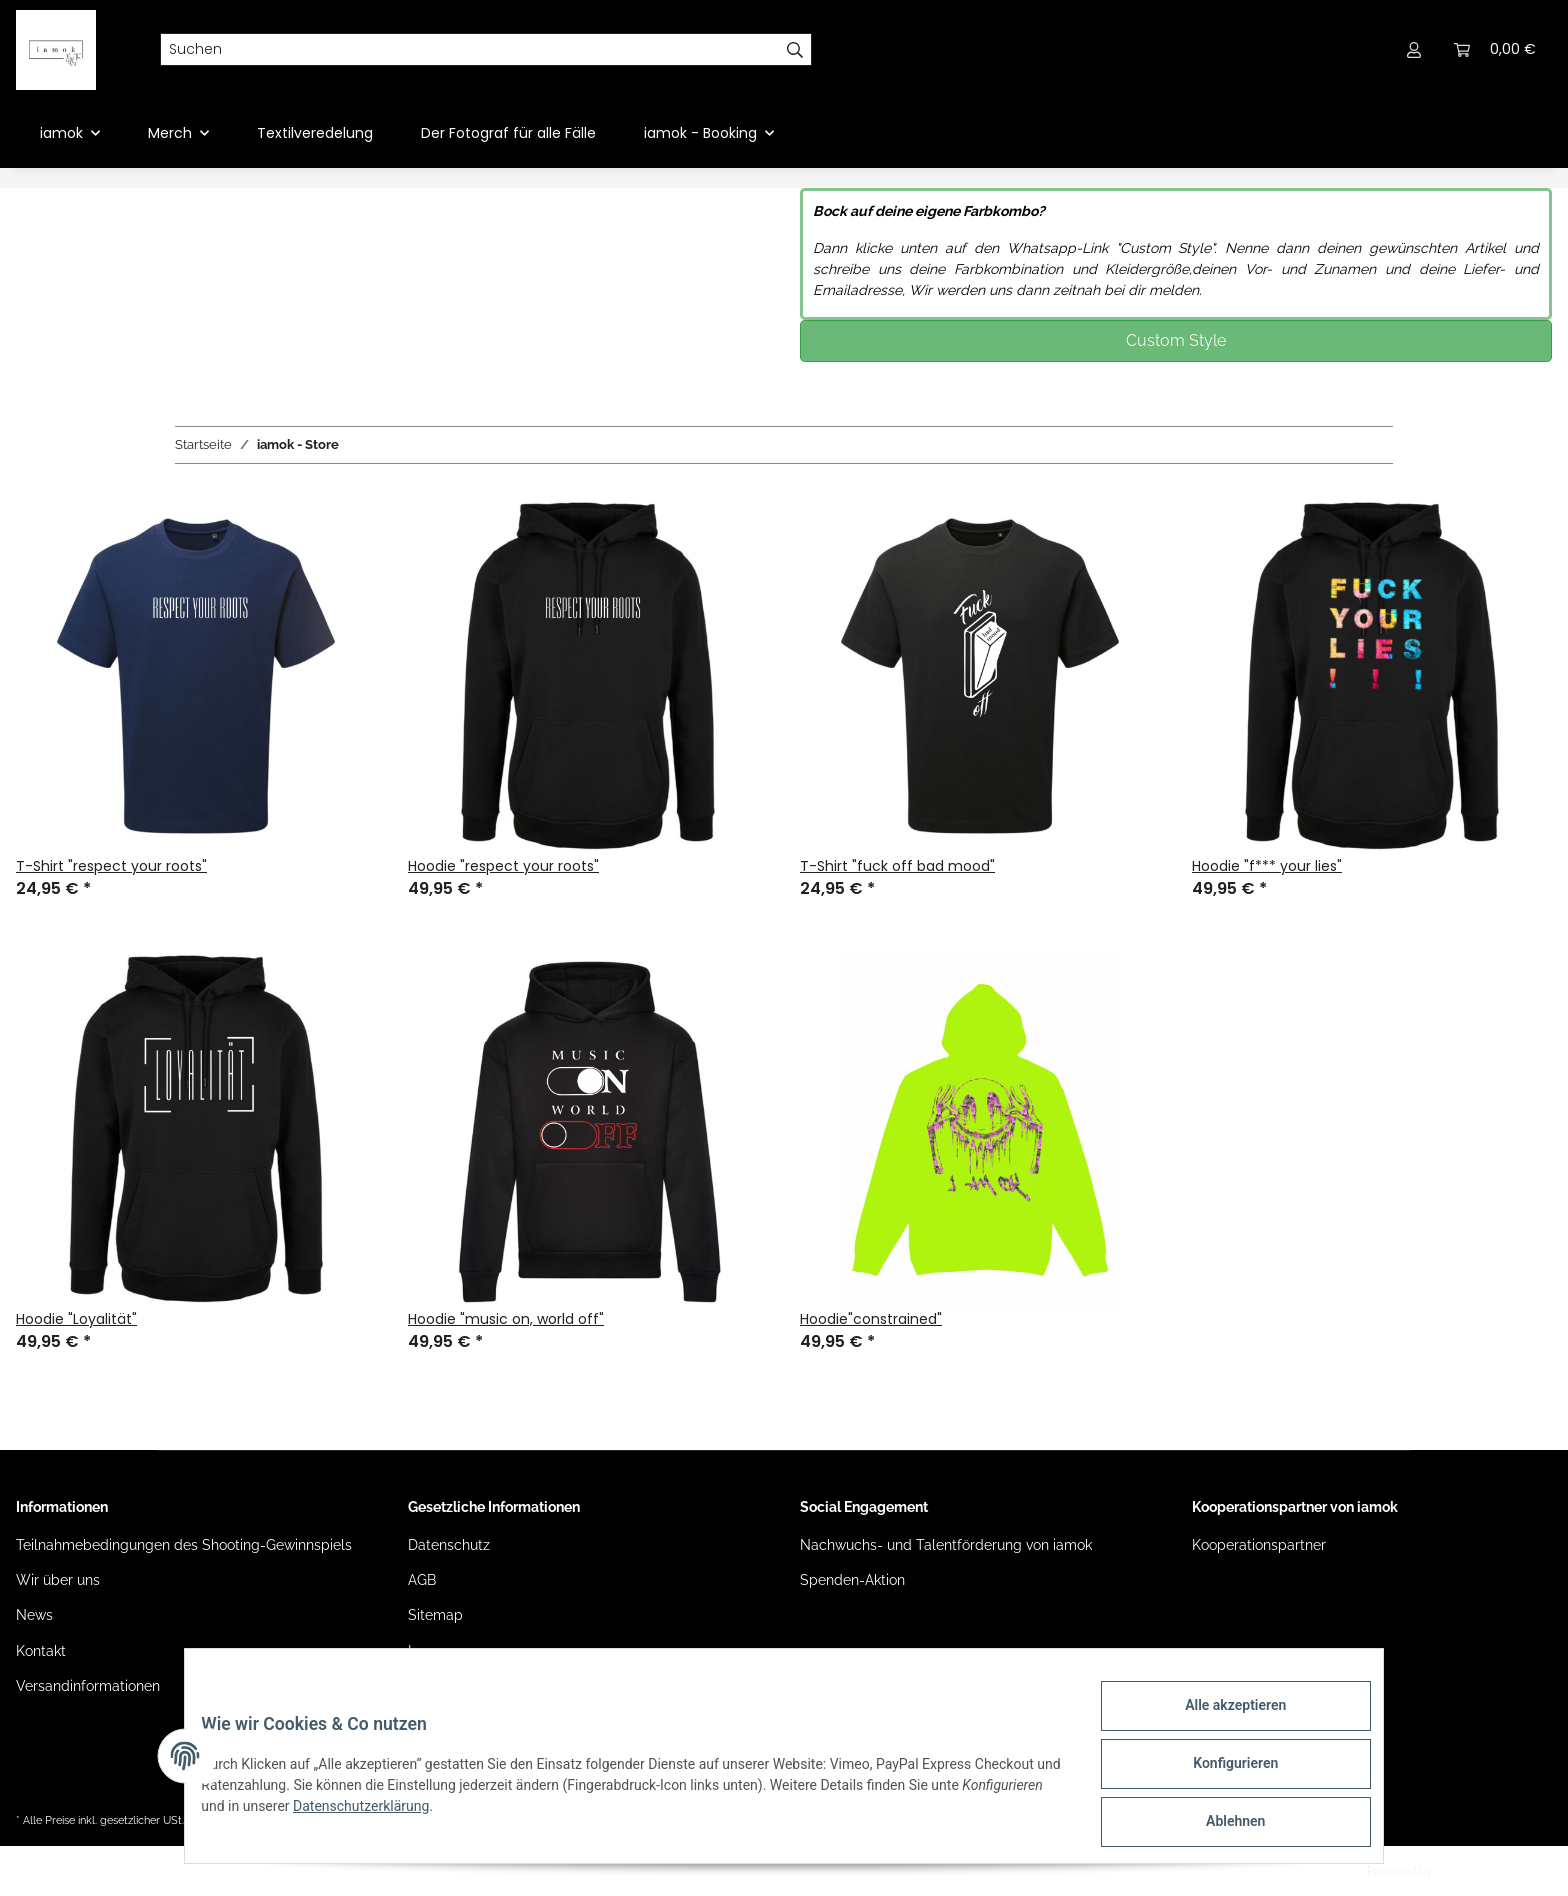 This screenshot has height=1896, width=1568. Describe the element at coordinates (1267, 866) in the screenshot. I see `Hoodie "f*** your lies"` at that location.